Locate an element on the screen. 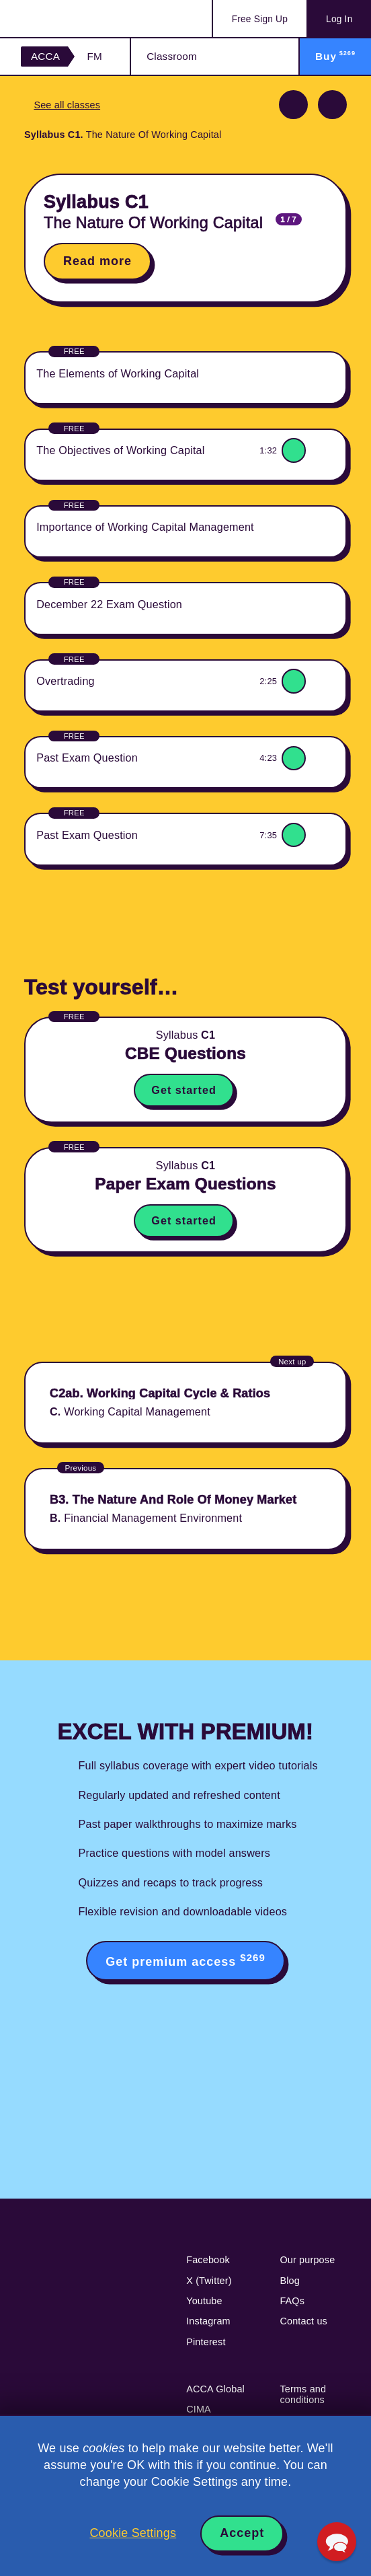 Image resolution: width=371 pixels, height=2576 pixels. Instagram is located at coordinates (208, 2321).